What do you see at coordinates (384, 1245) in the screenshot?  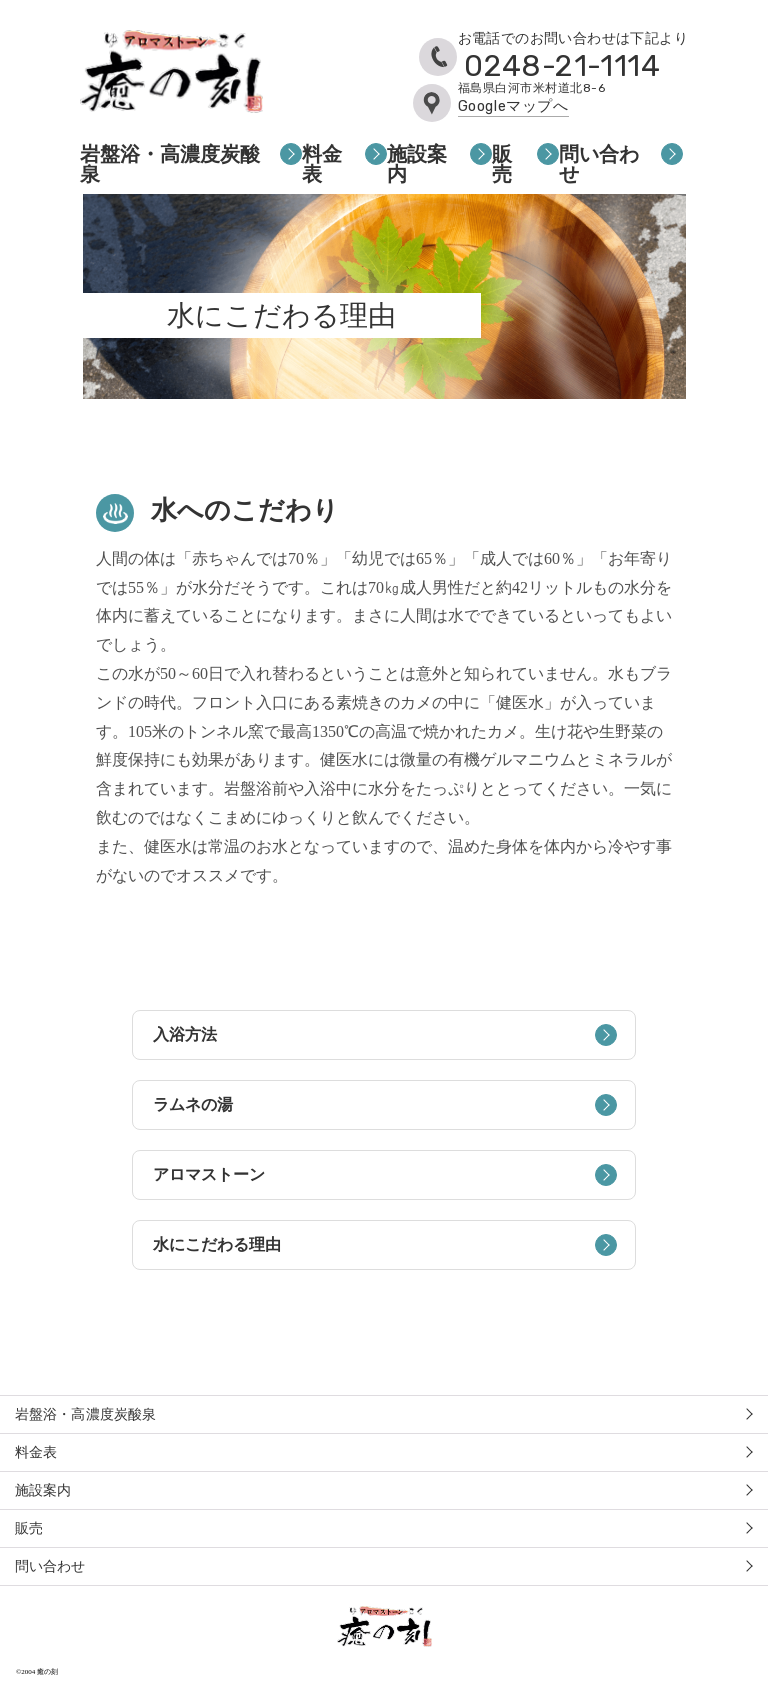 I see `水にこだわる理由` at bounding box center [384, 1245].